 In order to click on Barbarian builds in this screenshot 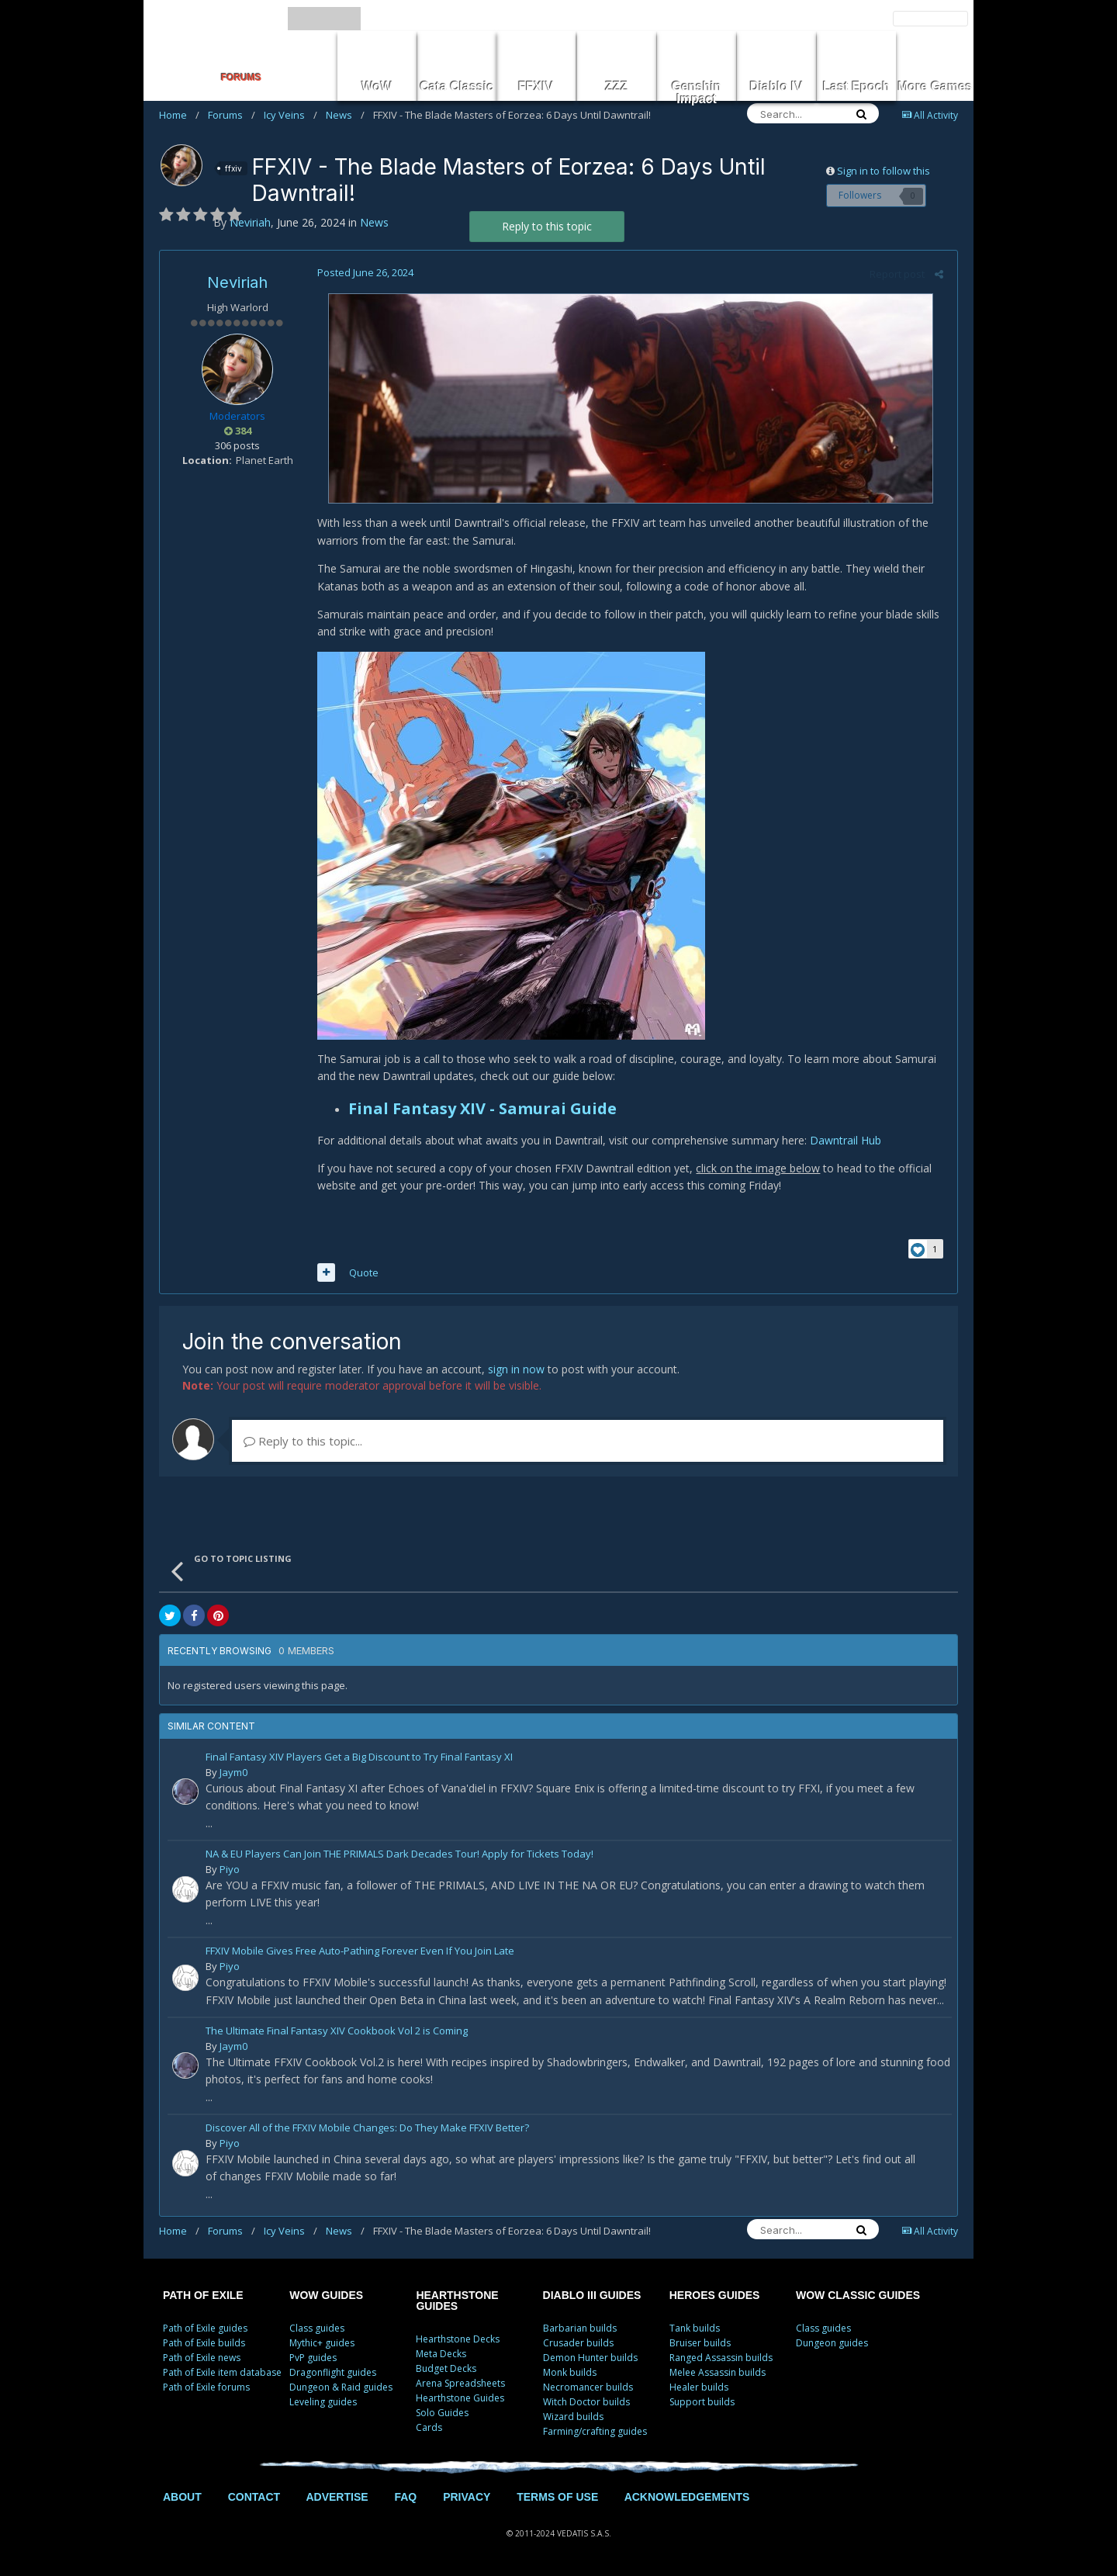, I will do `click(580, 2328)`.